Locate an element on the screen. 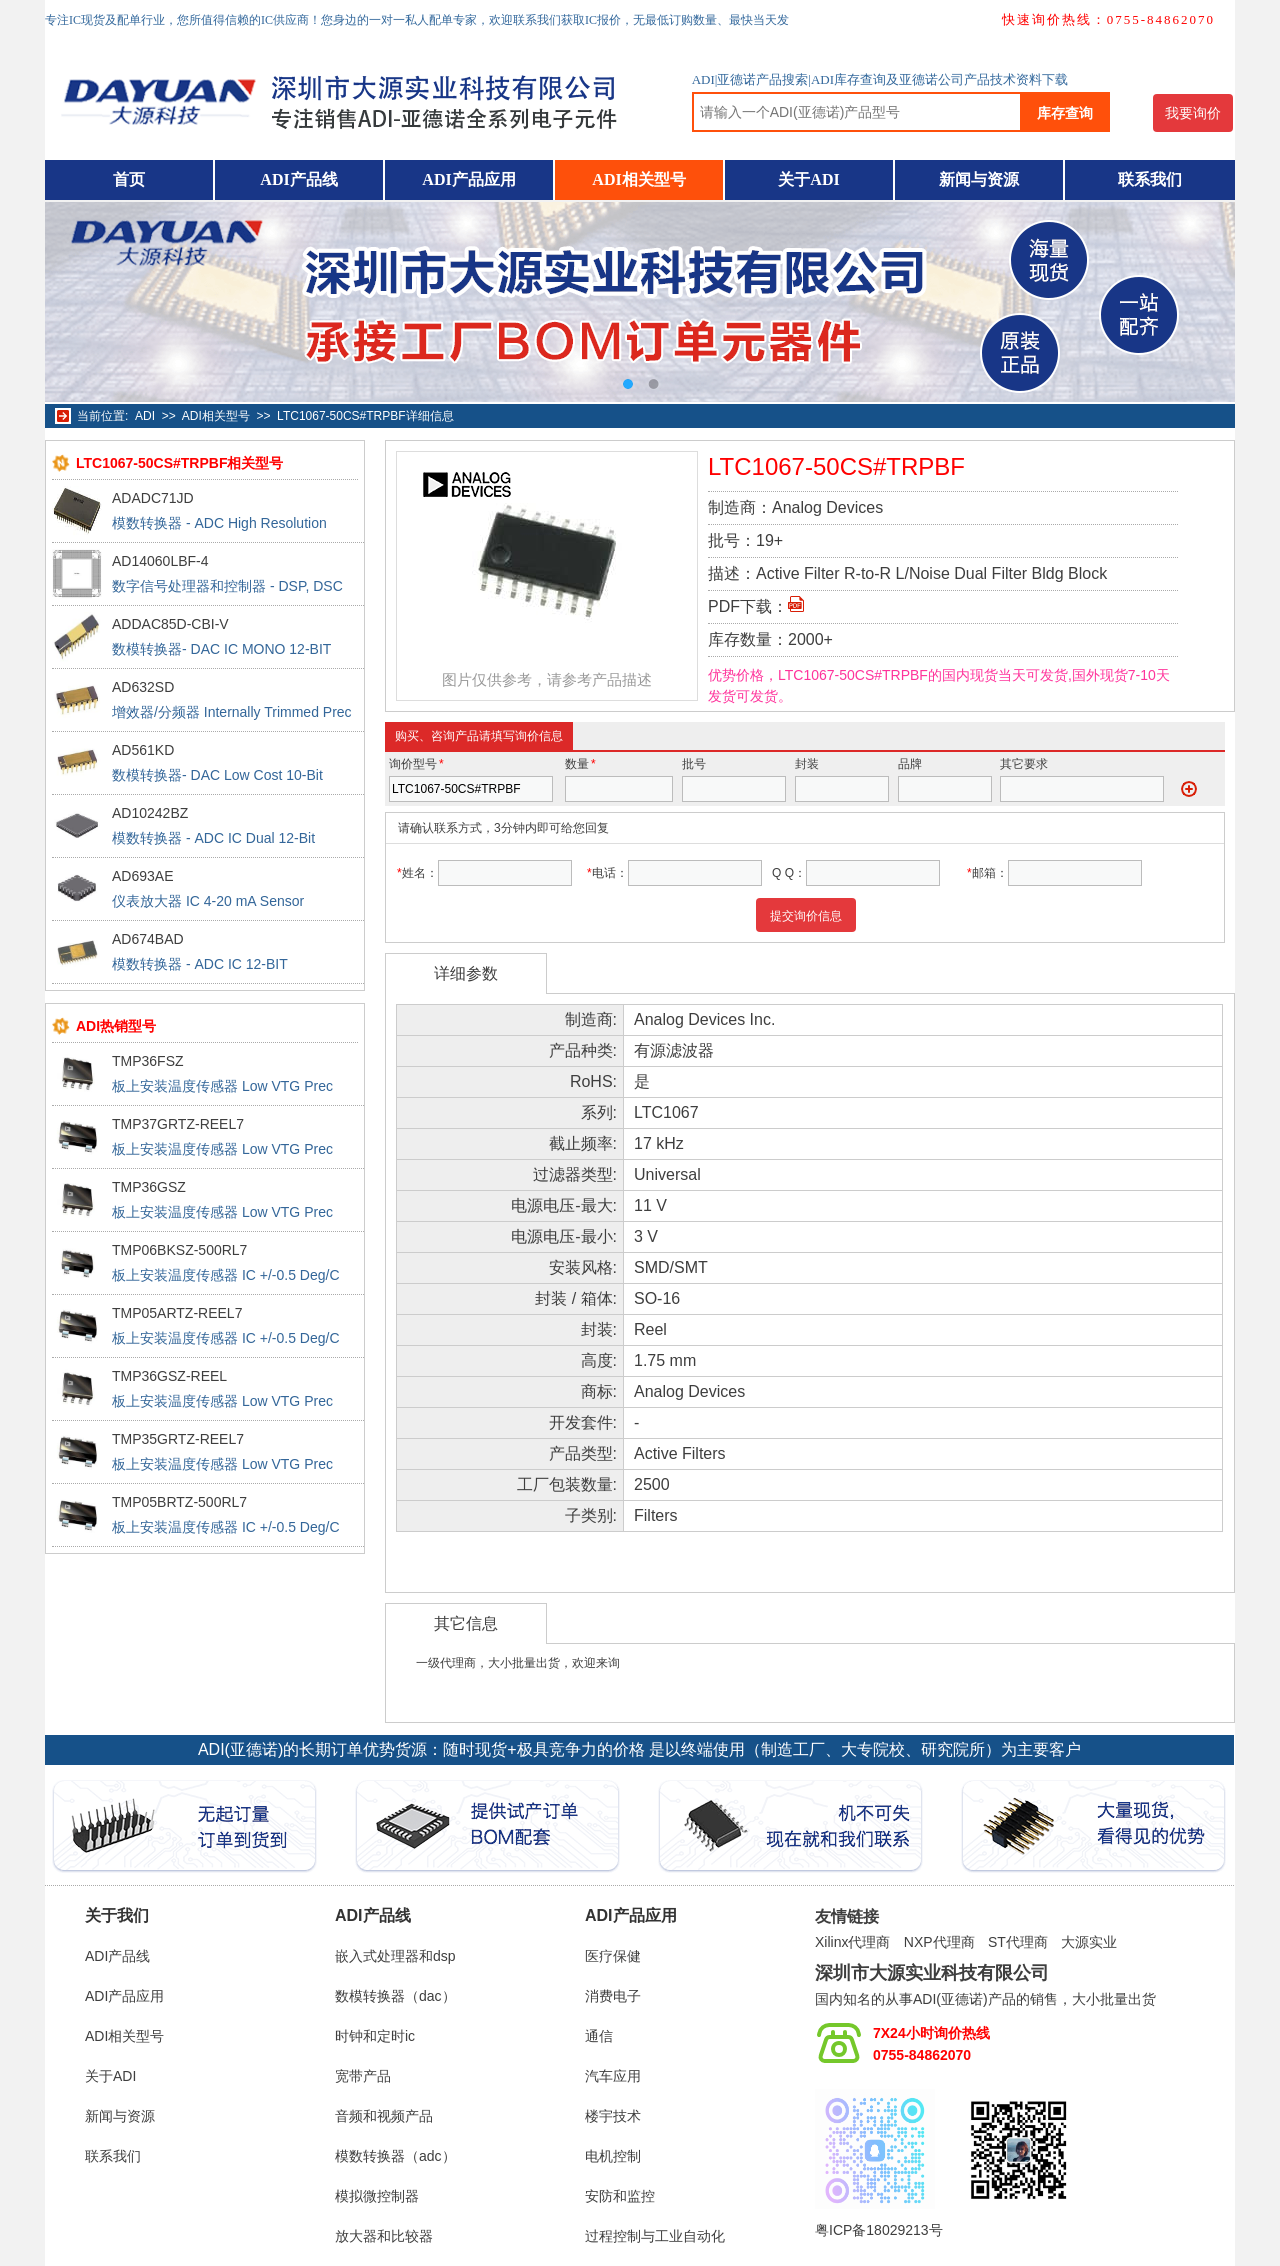 The image size is (1280, 2266). 数模转换器（dac） is located at coordinates (395, 1996).